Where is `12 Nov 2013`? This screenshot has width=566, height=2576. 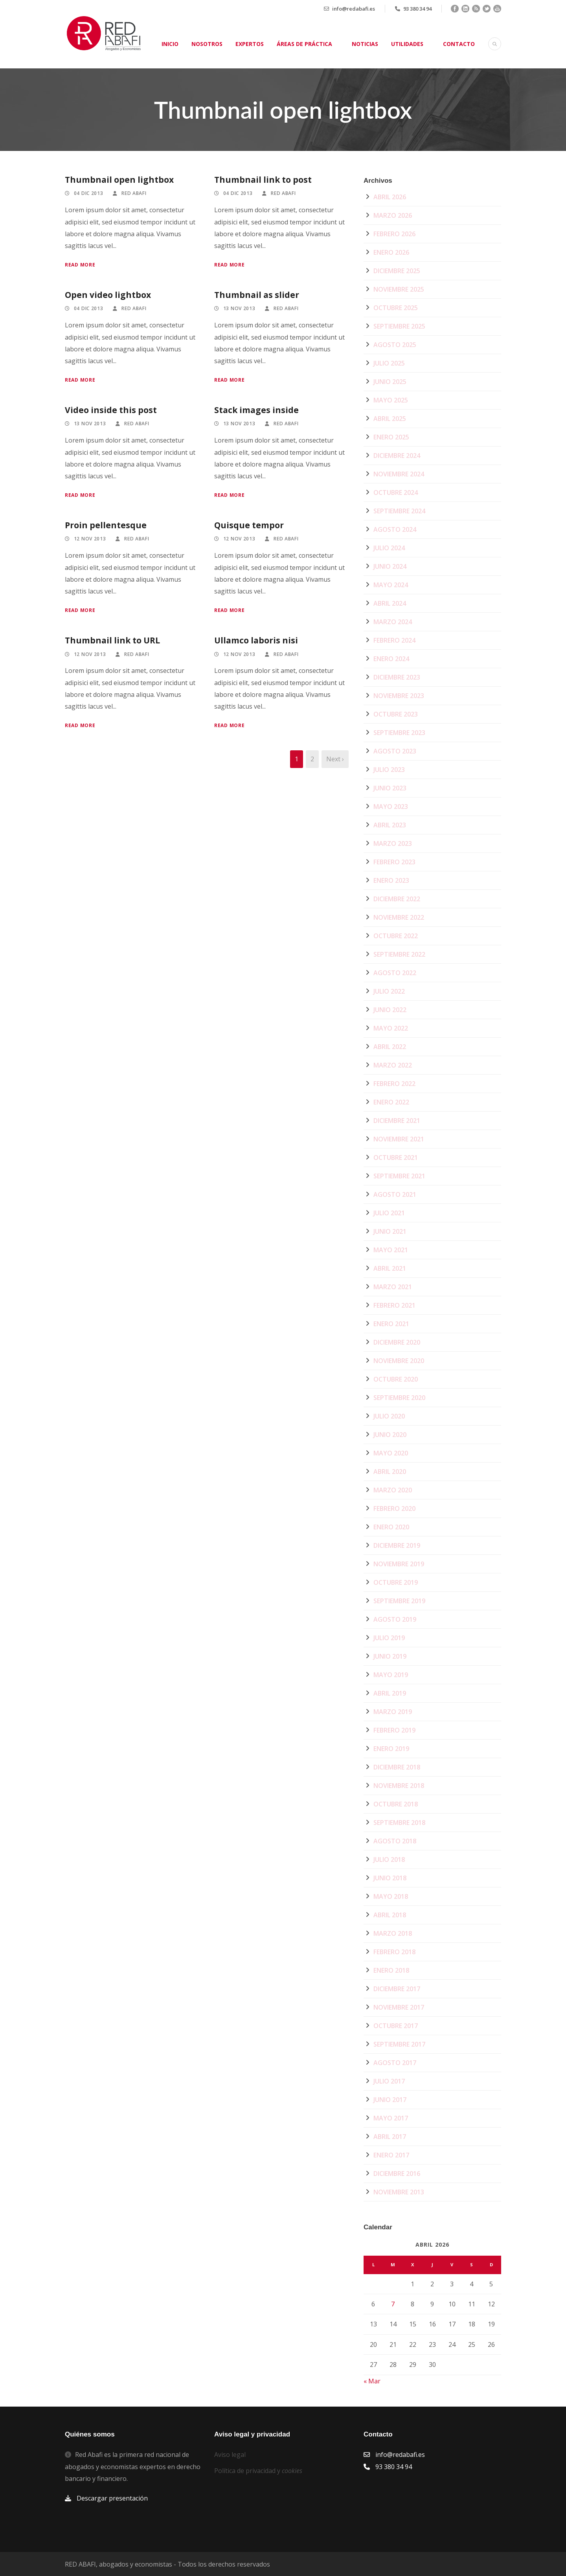
12 Nov 2013 is located at coordinates (90, 538).